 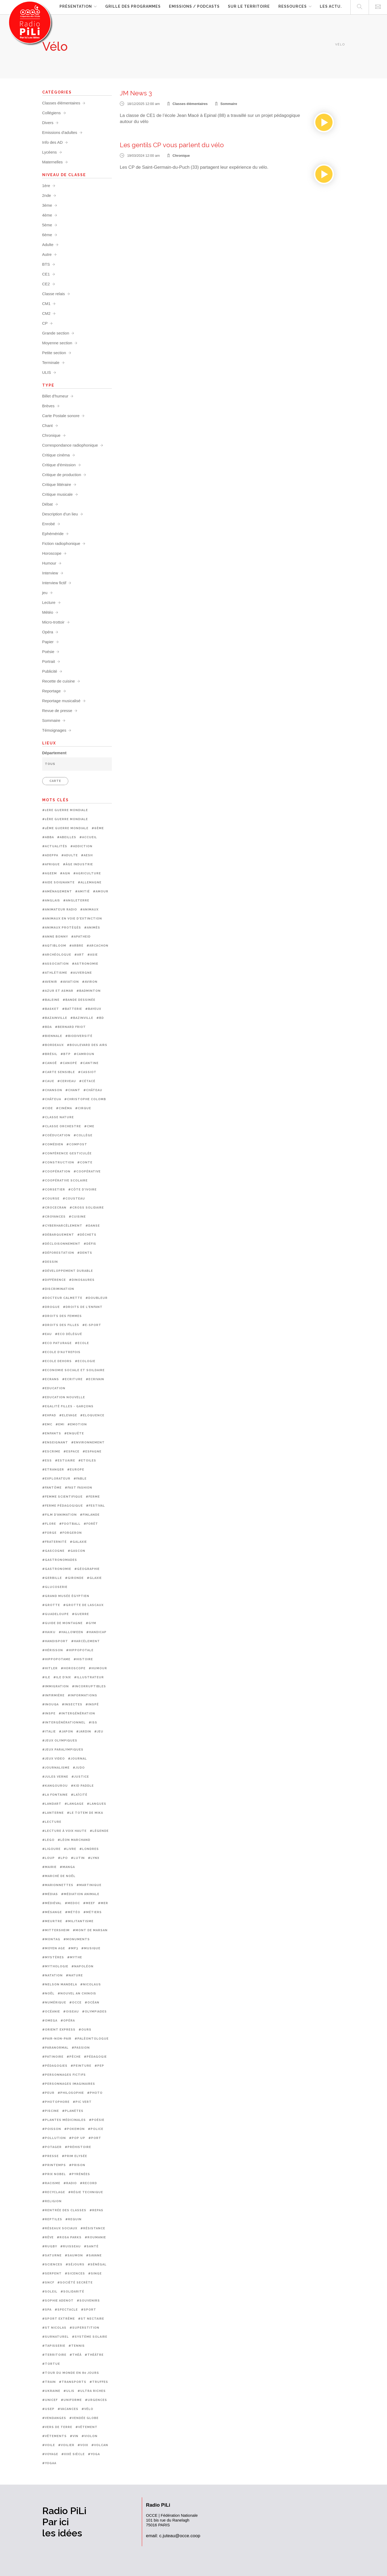 What do you see at coordinates (87, 1072) in the screenshot?
I see `#Cassiot` at bounding box center [87, 1072].